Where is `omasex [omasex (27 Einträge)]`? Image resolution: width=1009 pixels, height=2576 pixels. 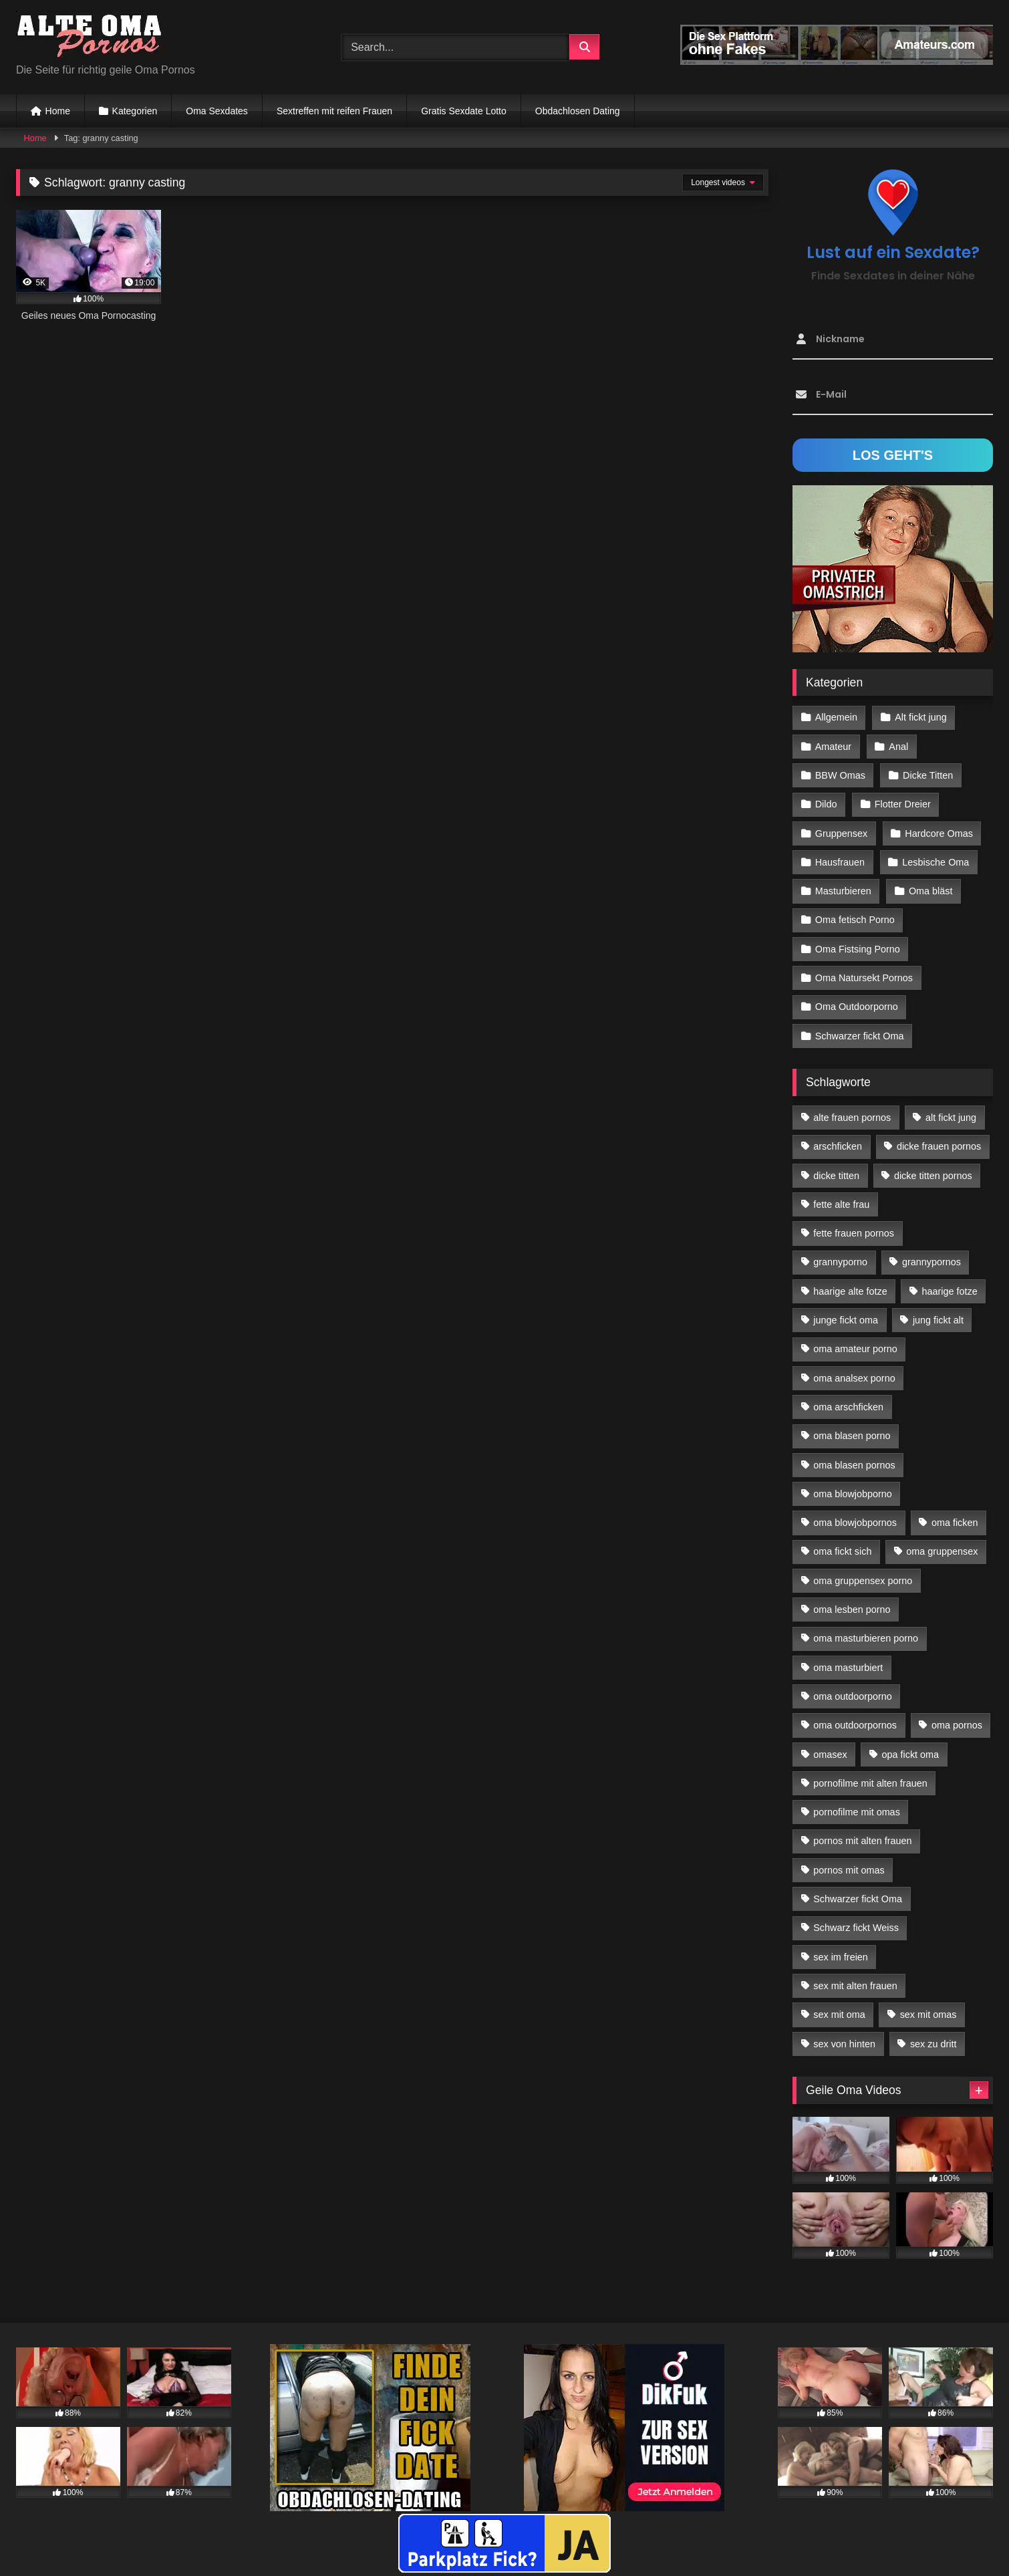 omasex [omasex (27 Einträge)] is located at coordinates (830, 1754).